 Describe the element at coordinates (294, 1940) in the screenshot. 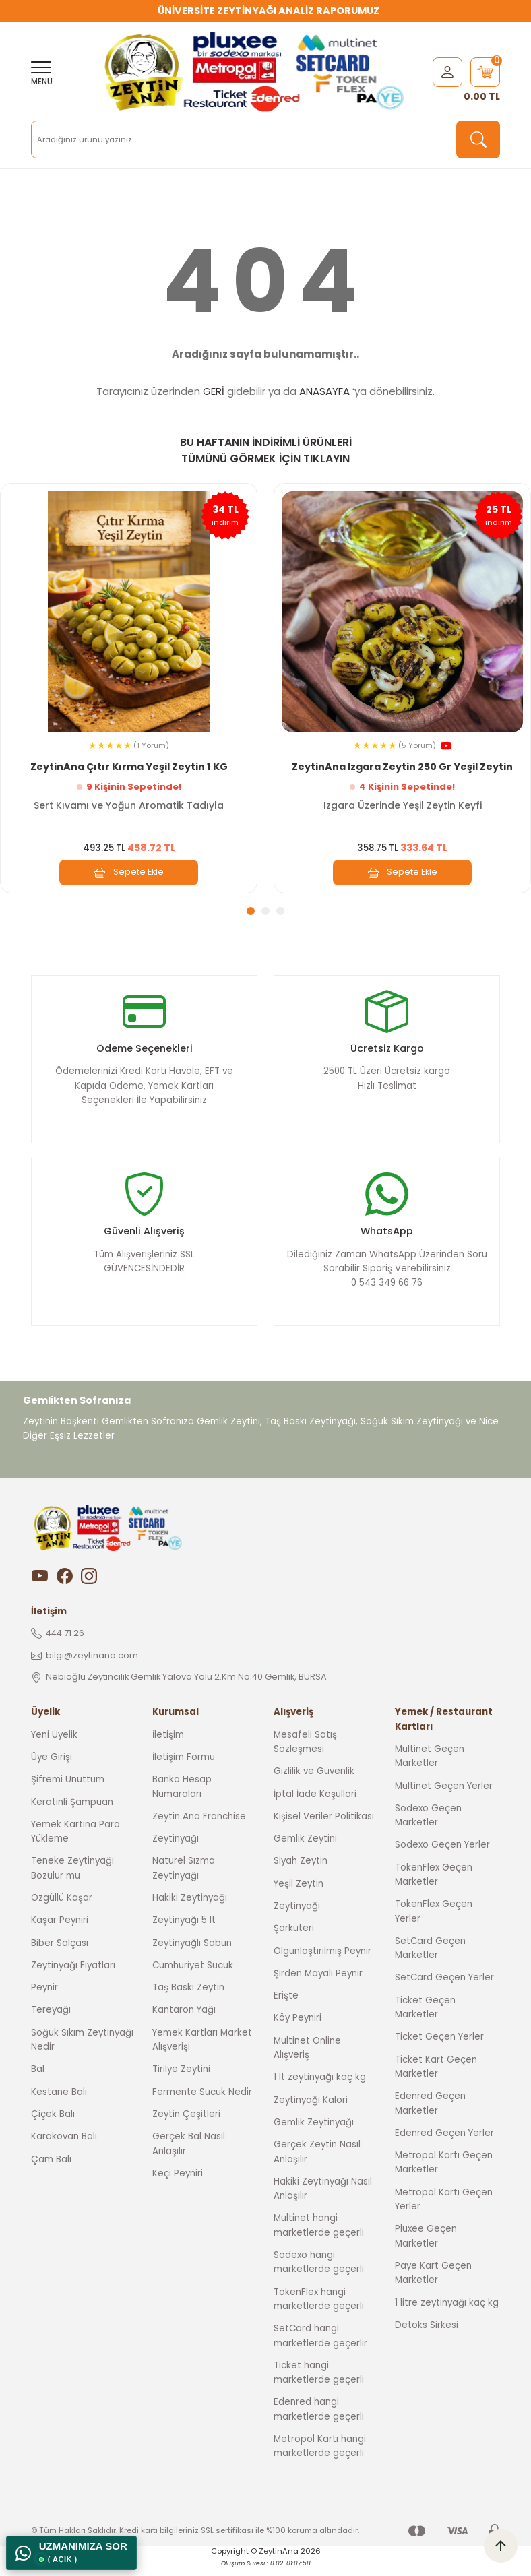

I see `Şarküteri` at that location.